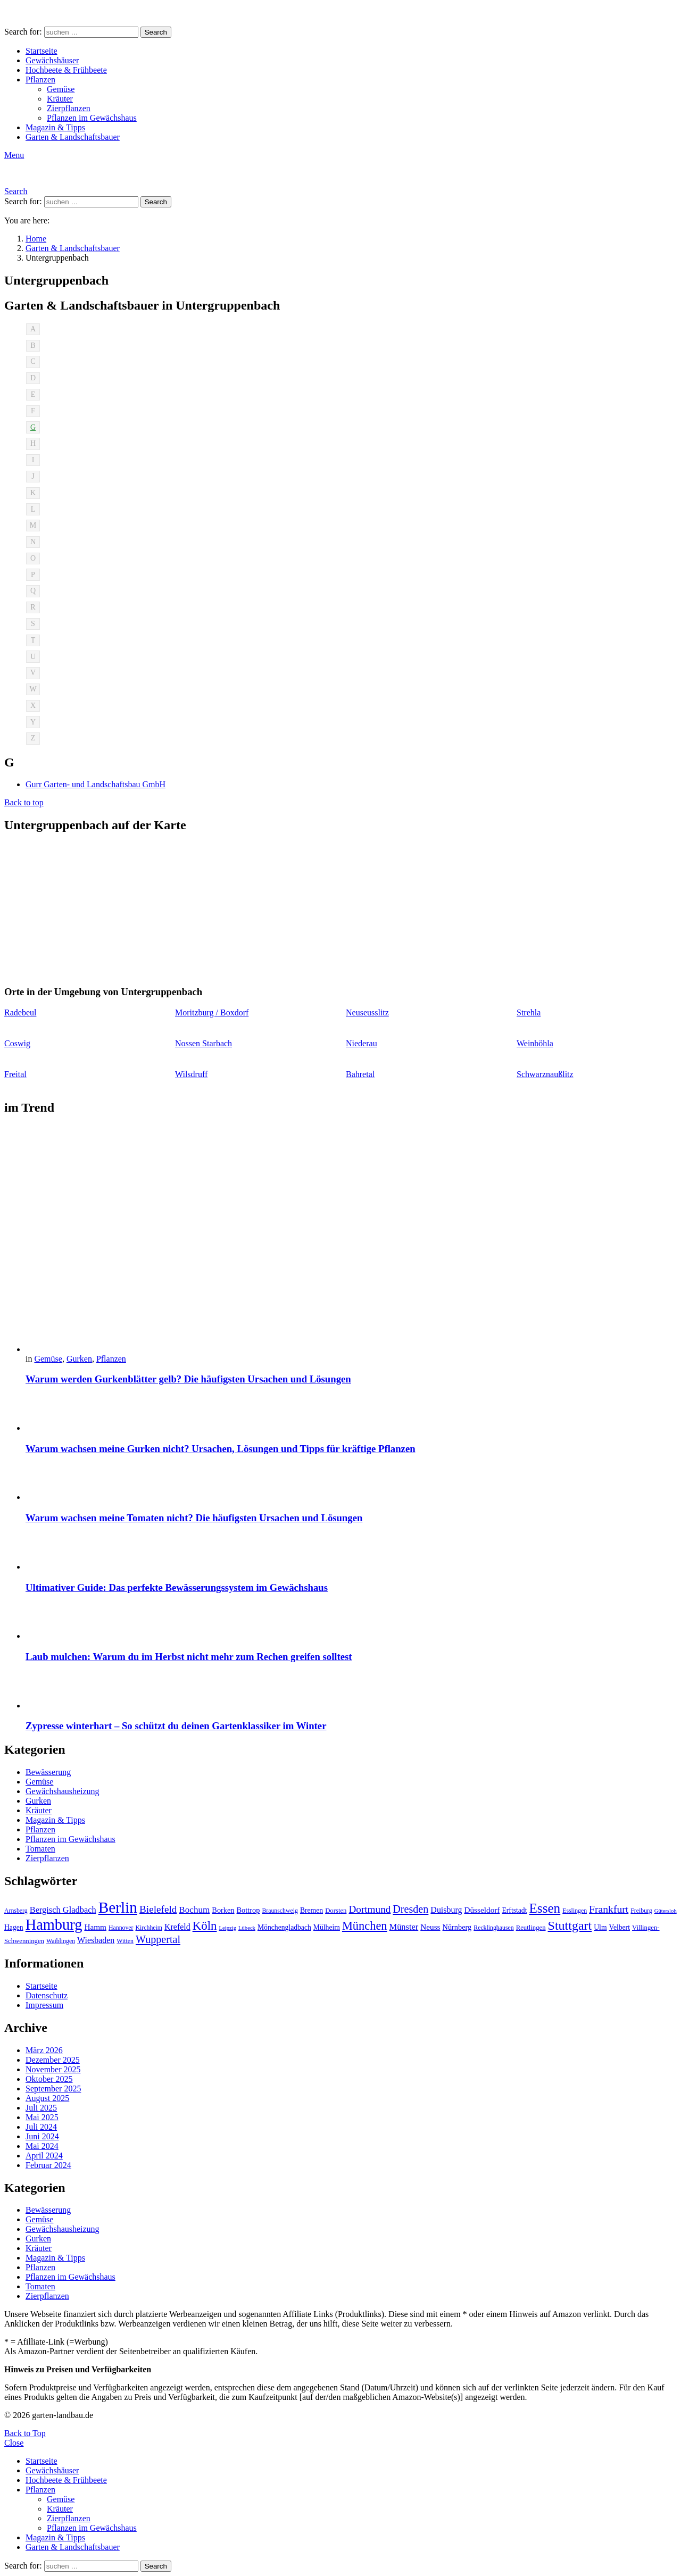  What do you see at coordinates (60, 98) in the screenshot?
I see `Kräuter` at bounding box center [60, 98].